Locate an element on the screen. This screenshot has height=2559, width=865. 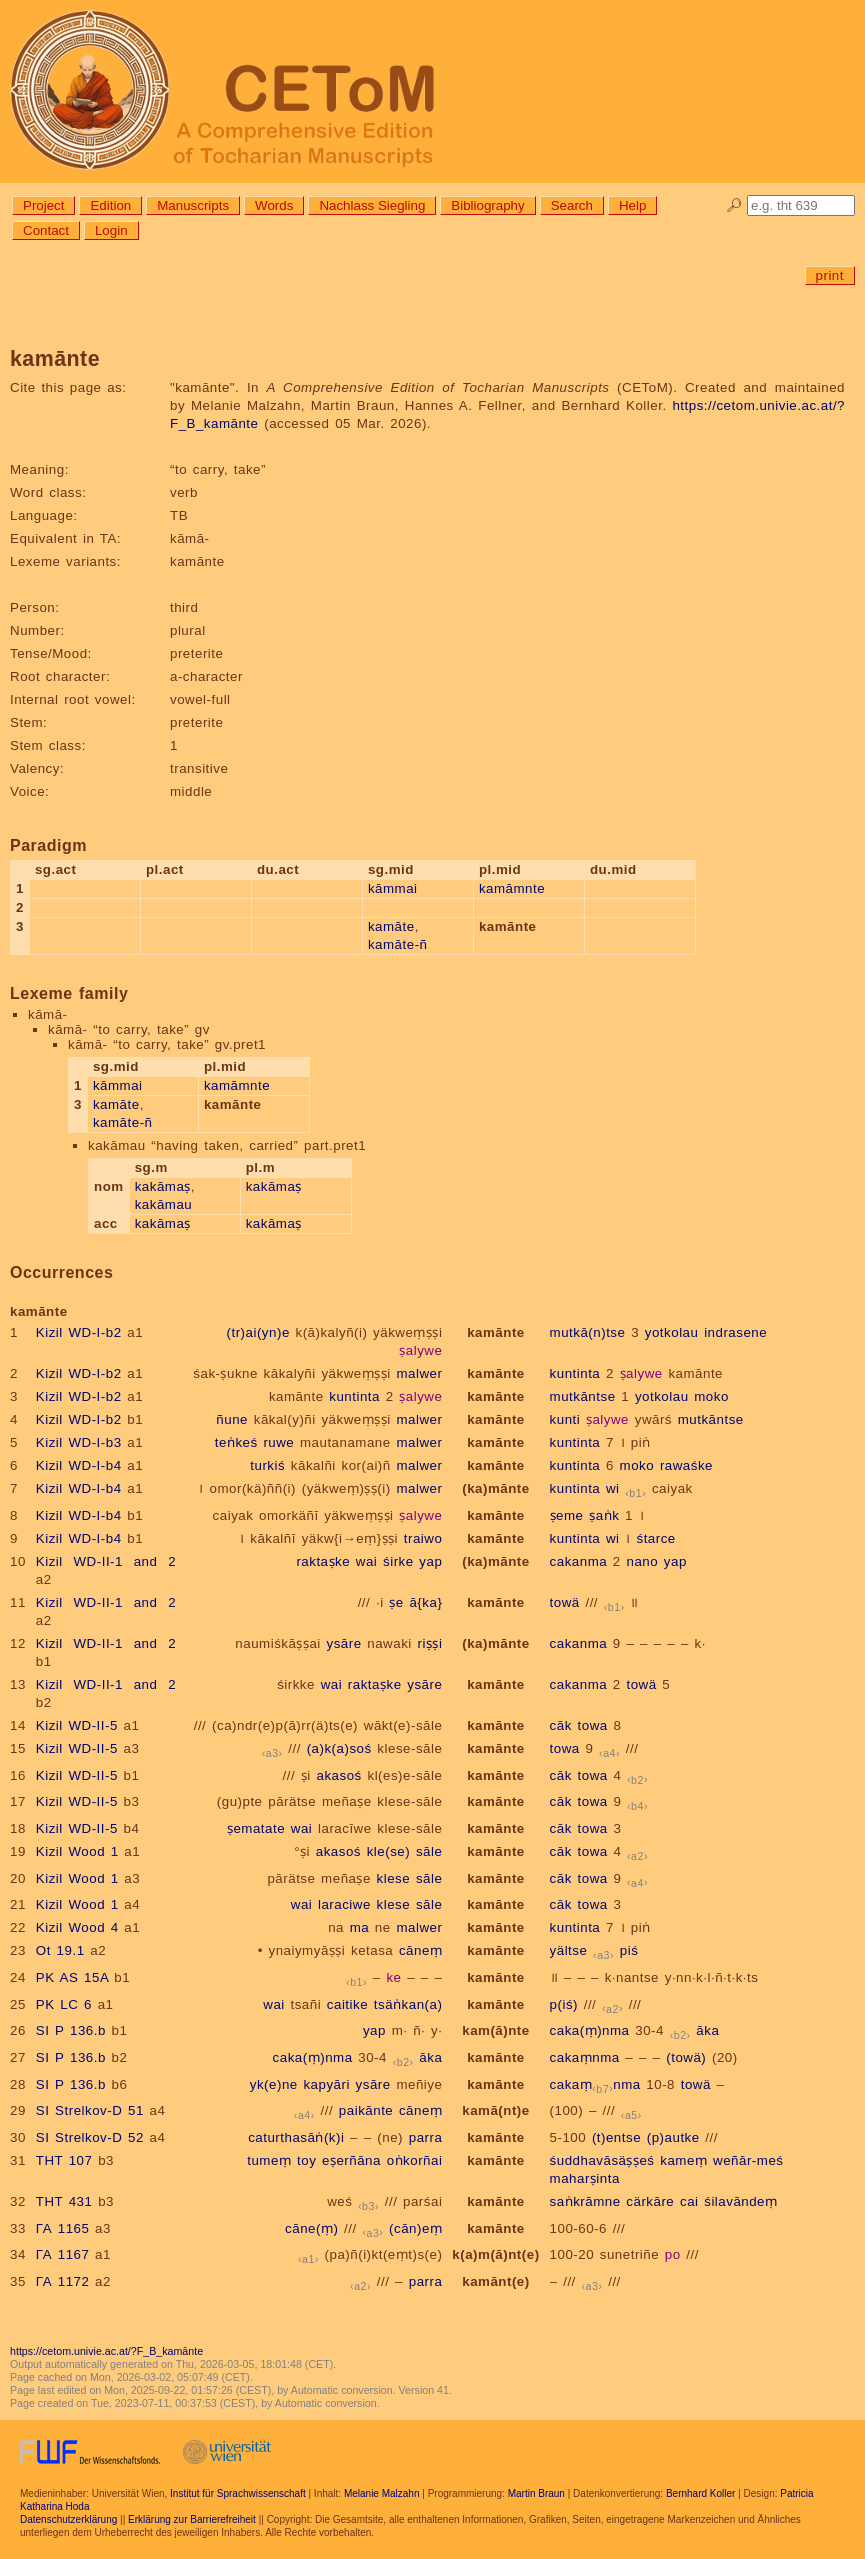
Datenschutzerklärung is located at coordinates (68, 2519).